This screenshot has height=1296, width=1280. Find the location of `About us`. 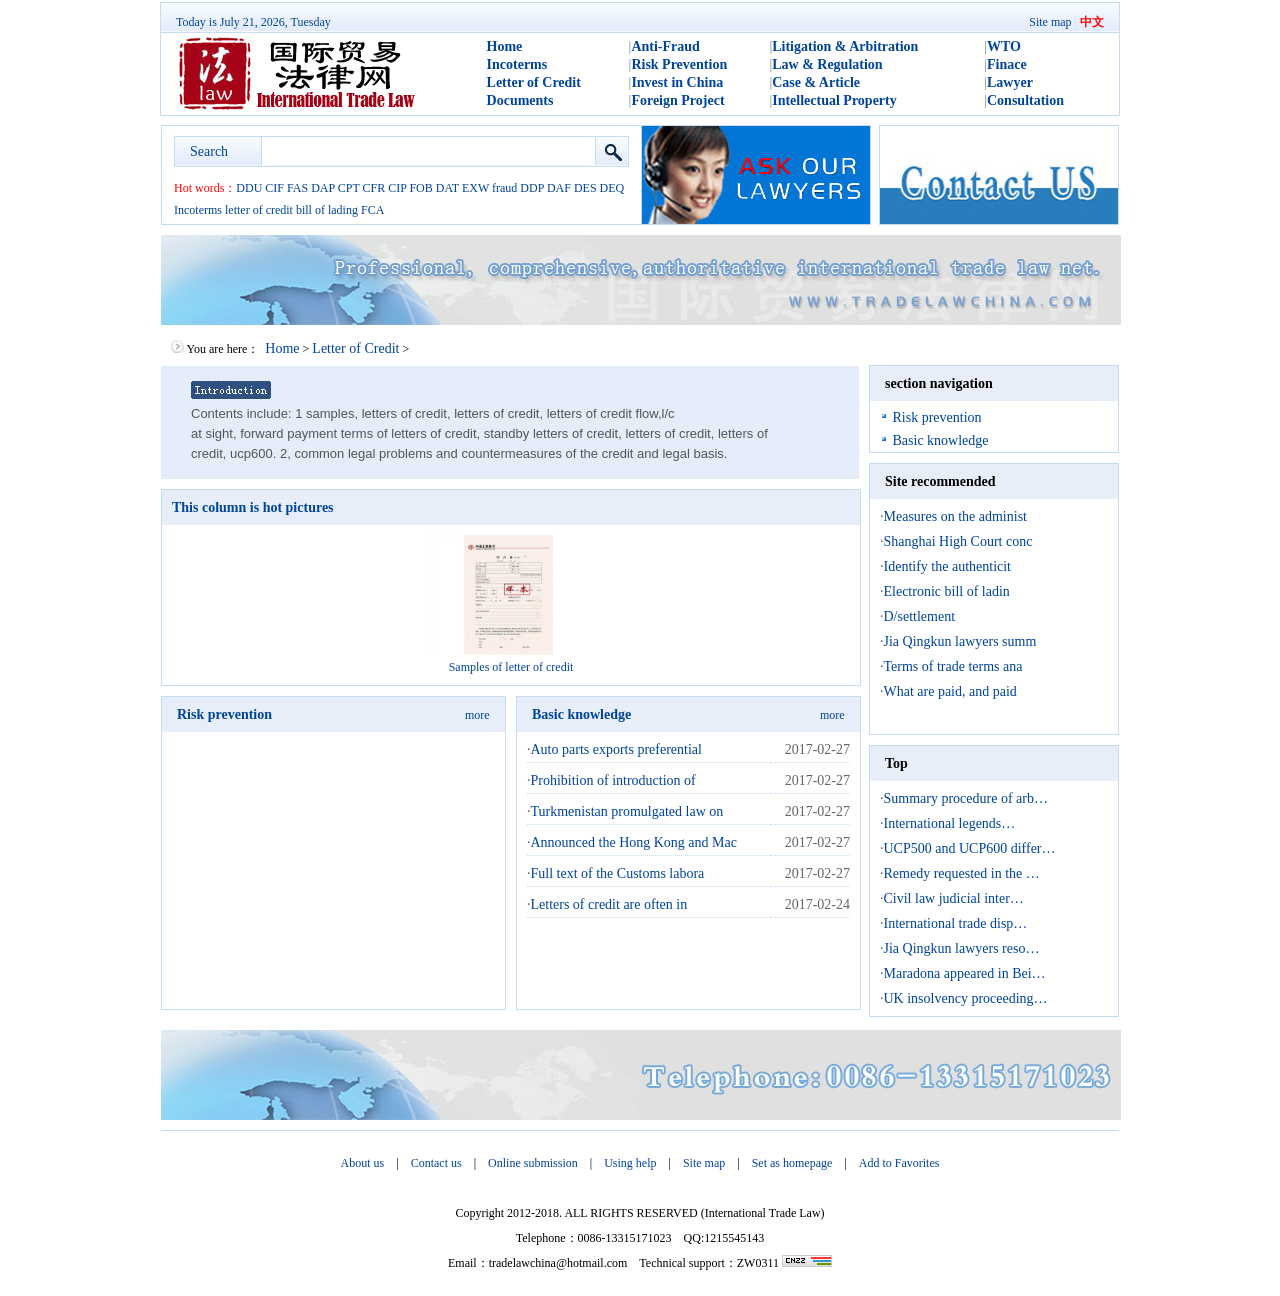

About us is located at coordinates (363, 1163).